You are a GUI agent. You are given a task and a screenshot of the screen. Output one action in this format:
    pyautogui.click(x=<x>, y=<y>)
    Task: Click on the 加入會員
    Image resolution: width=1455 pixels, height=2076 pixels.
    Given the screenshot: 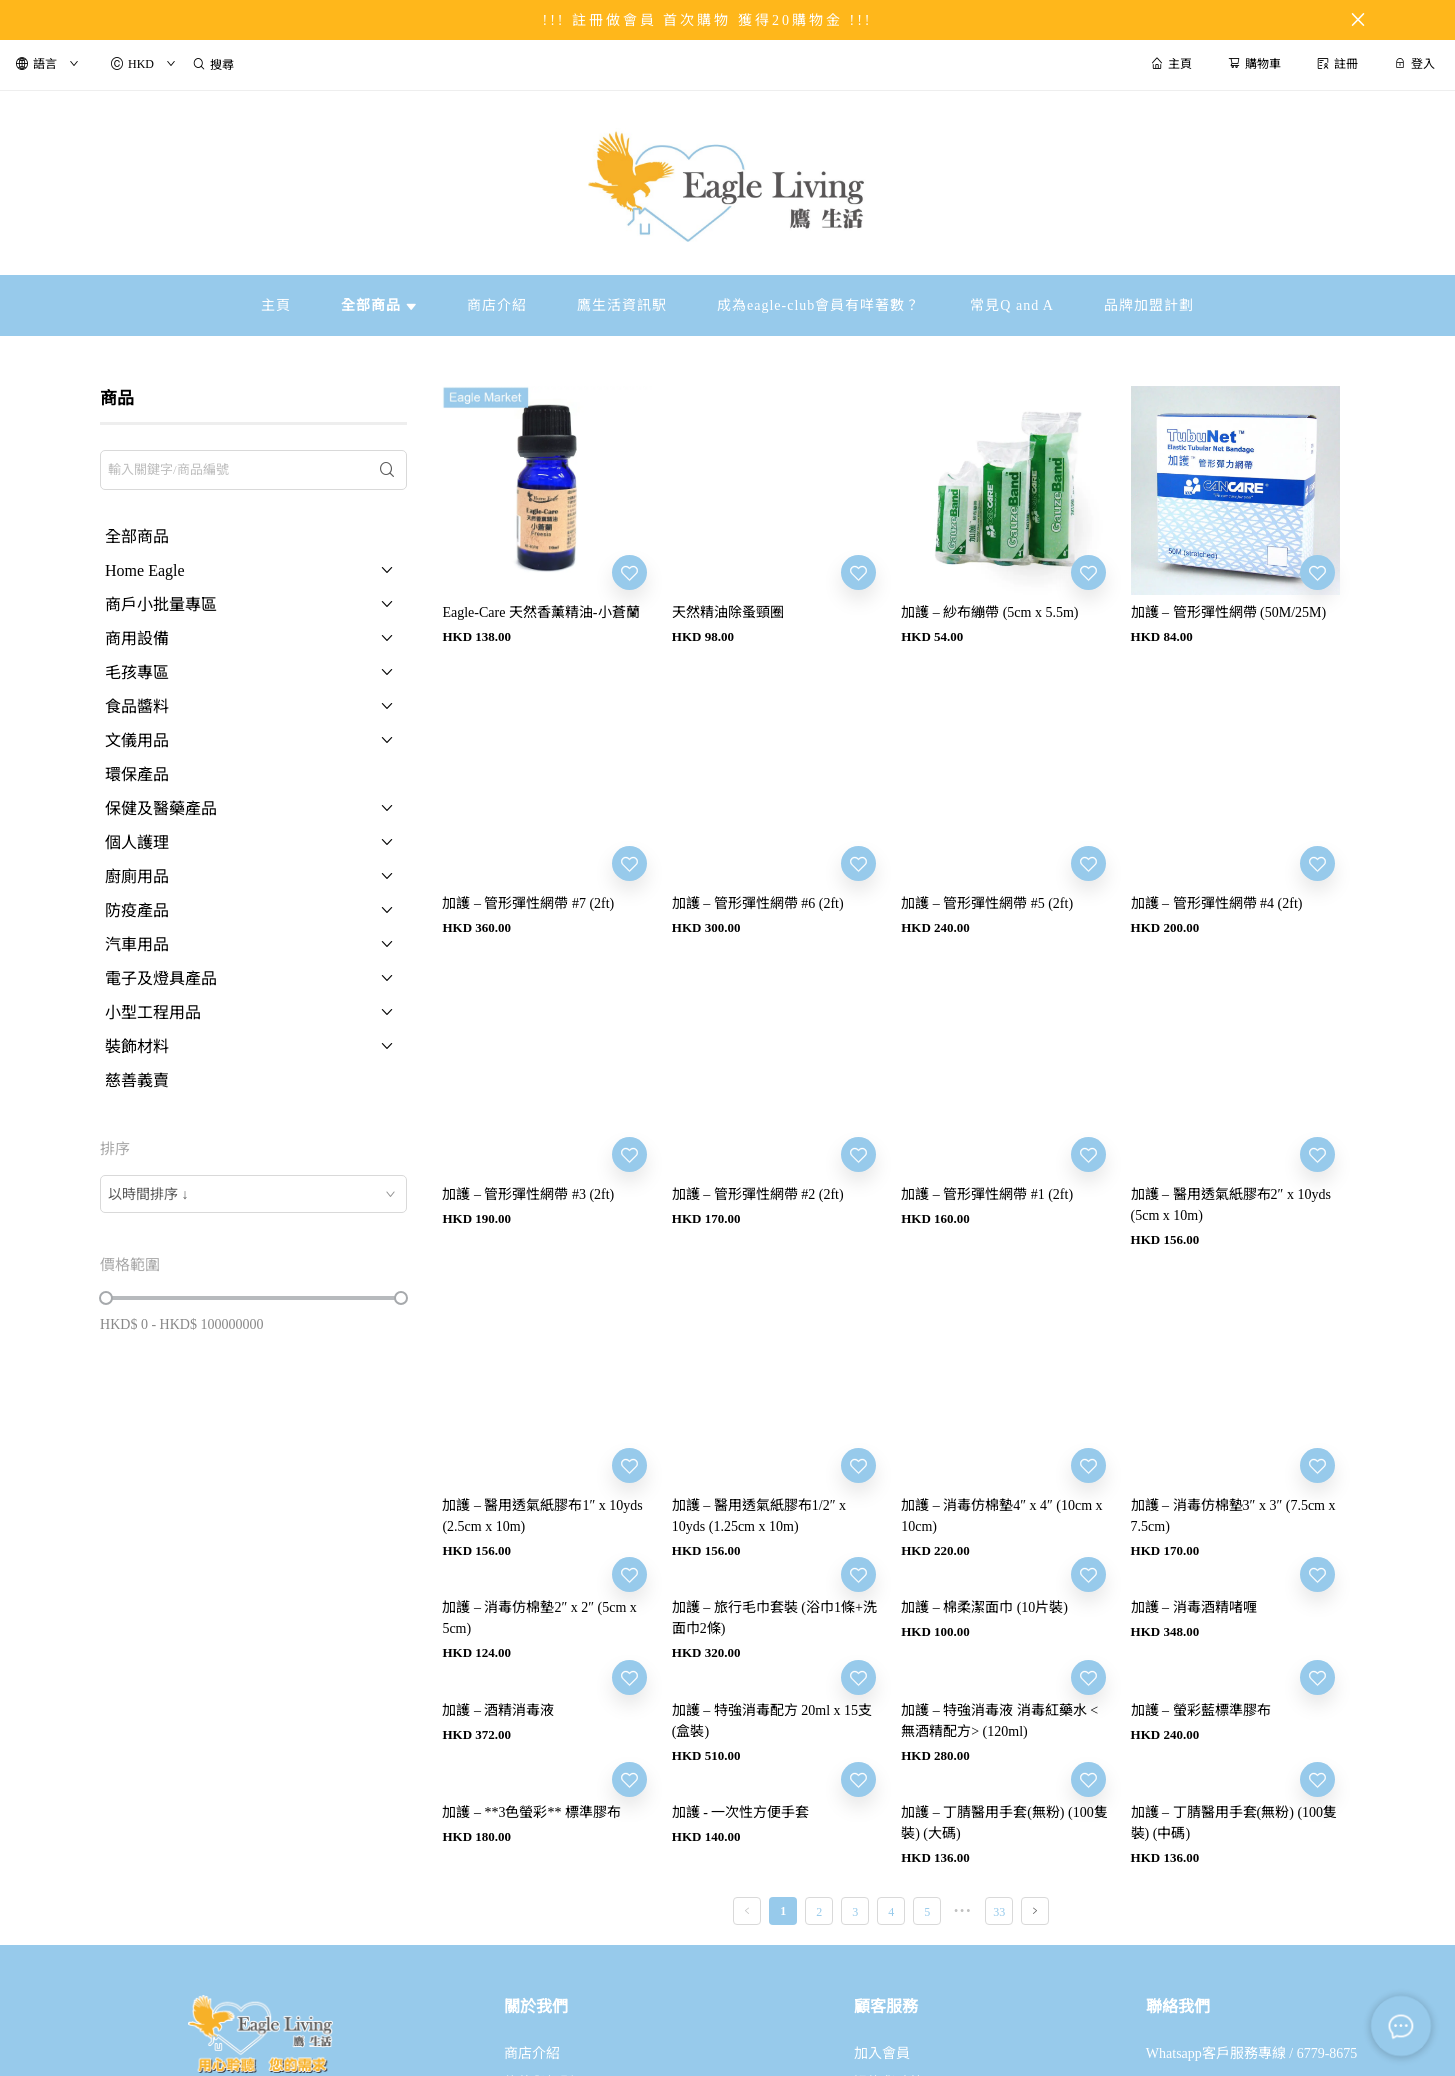 What is the action you would take?
    pyautogui.click(x=882, y=2053)
    